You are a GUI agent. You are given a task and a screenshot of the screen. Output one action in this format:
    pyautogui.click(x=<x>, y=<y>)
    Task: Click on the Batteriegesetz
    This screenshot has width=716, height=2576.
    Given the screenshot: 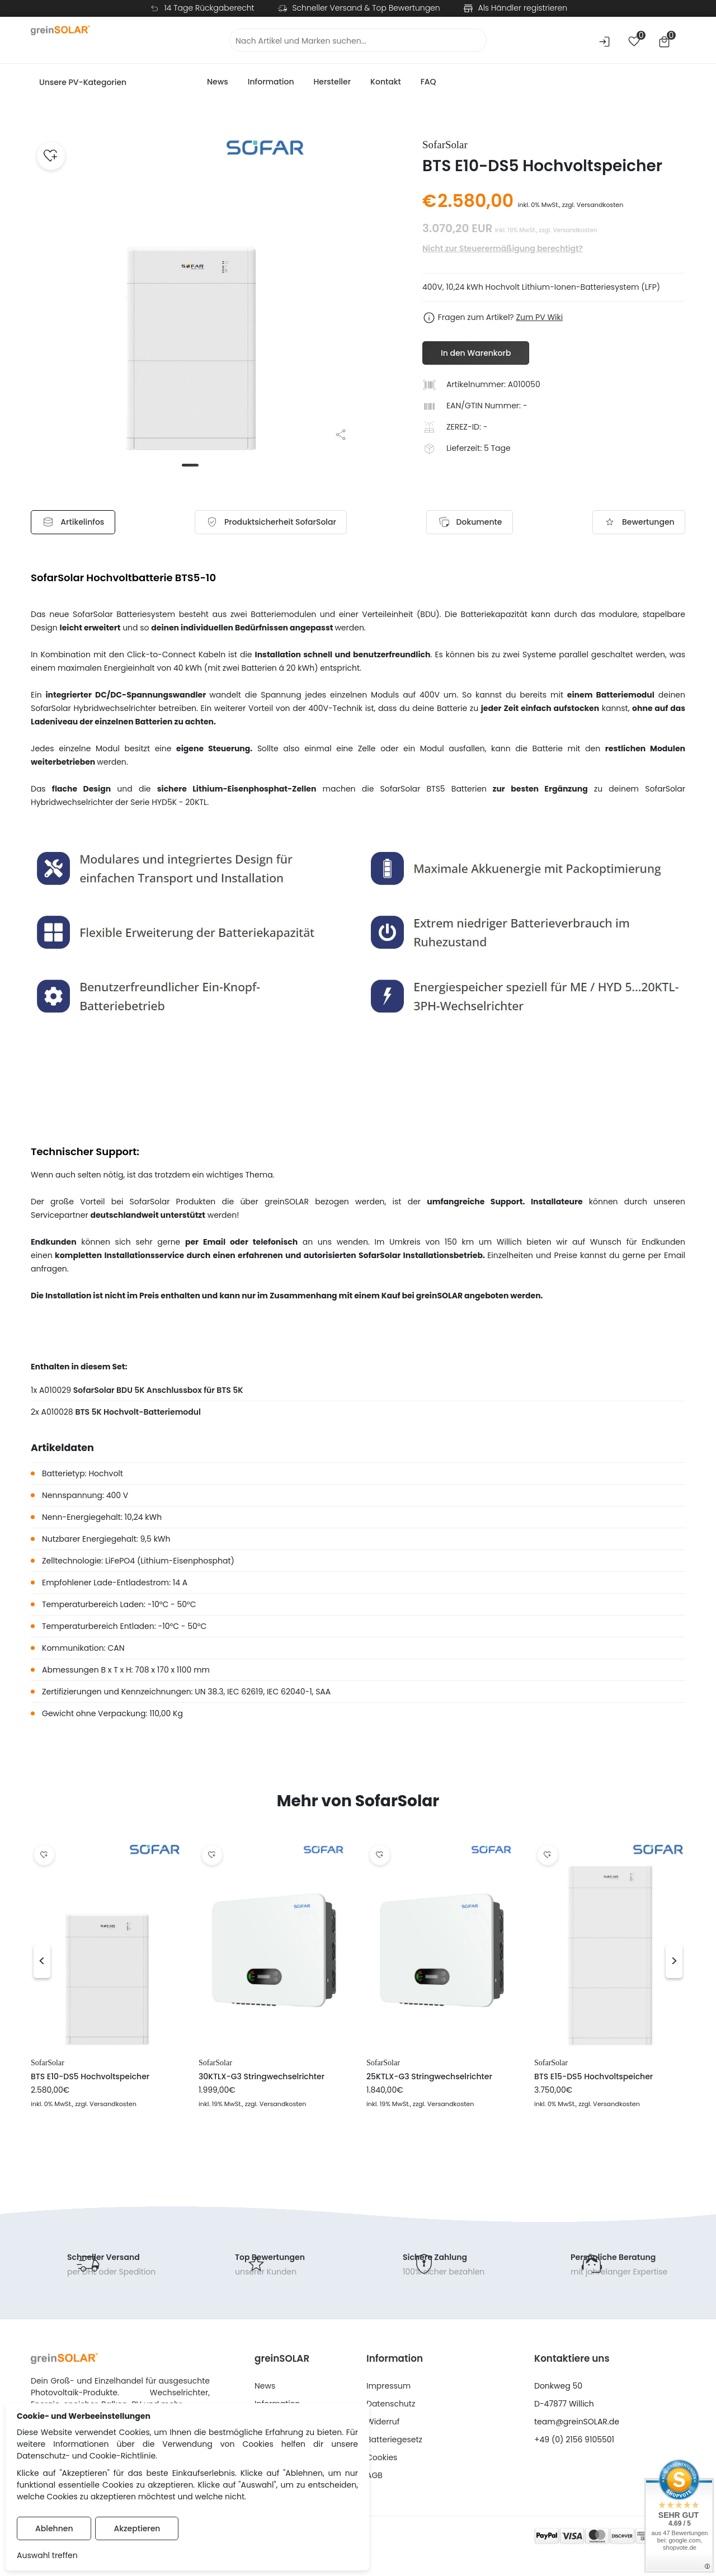 What is the action you would take?
    pyautogui.click(x=394, y=2441)
    